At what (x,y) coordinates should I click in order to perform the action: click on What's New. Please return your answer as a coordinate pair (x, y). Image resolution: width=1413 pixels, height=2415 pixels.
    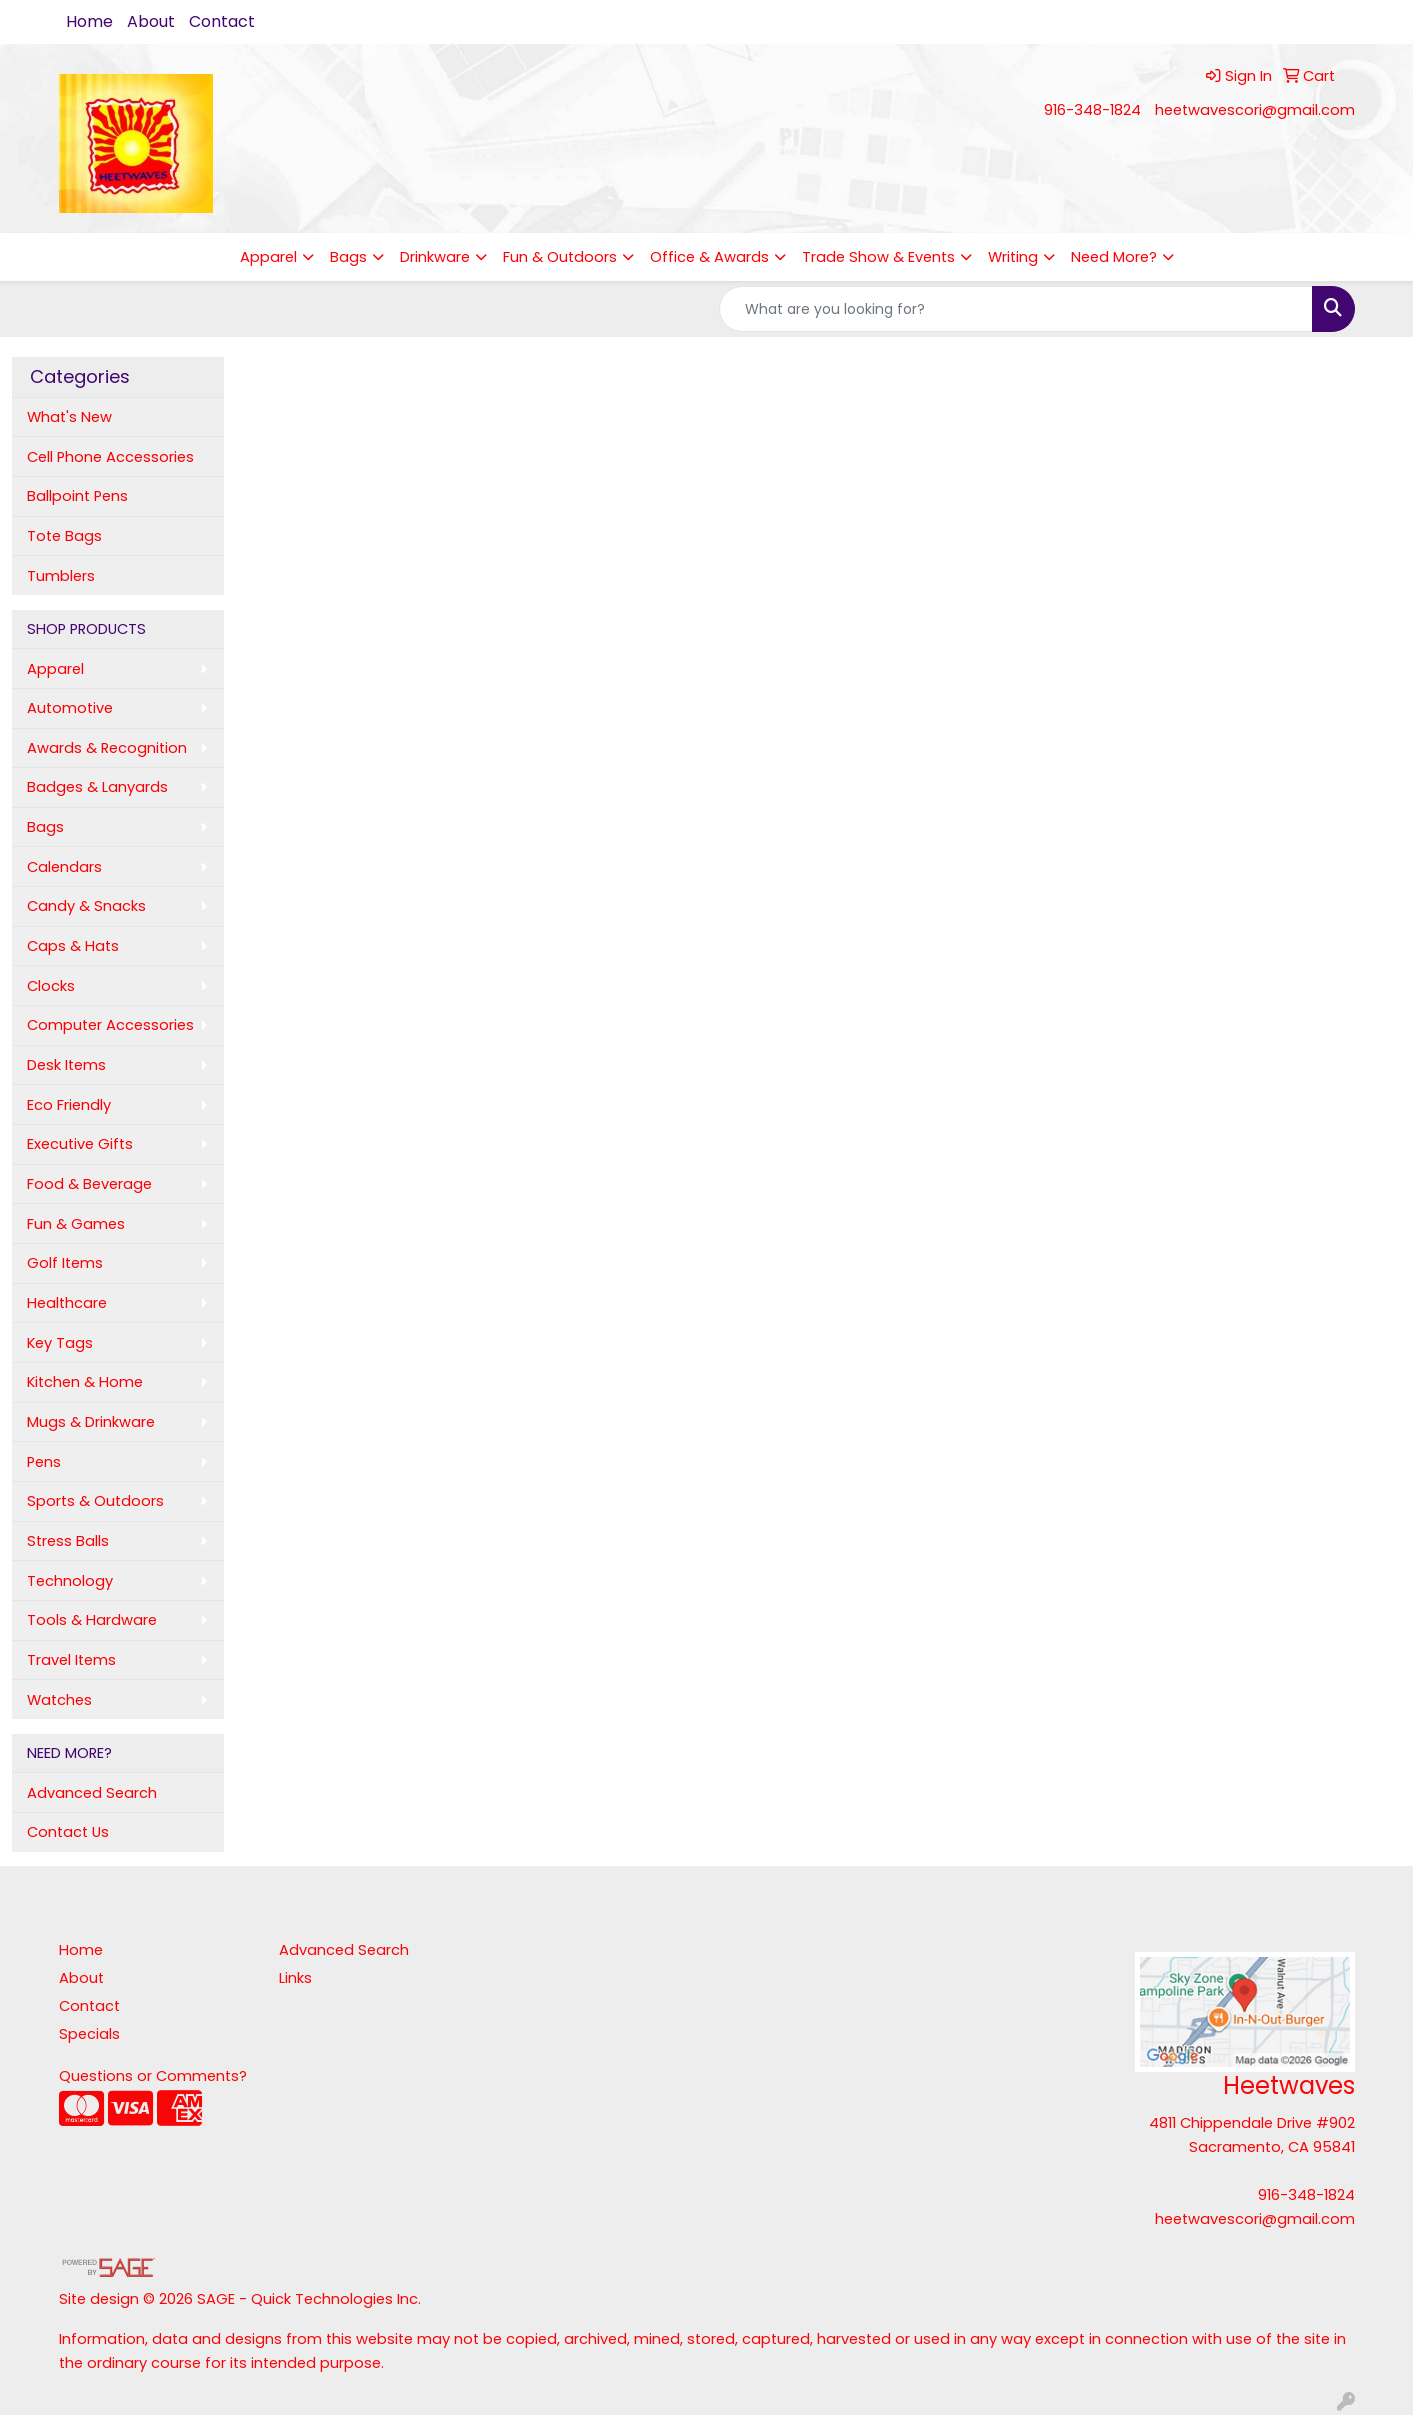
    Looking at the image, I should click on (69, 417).